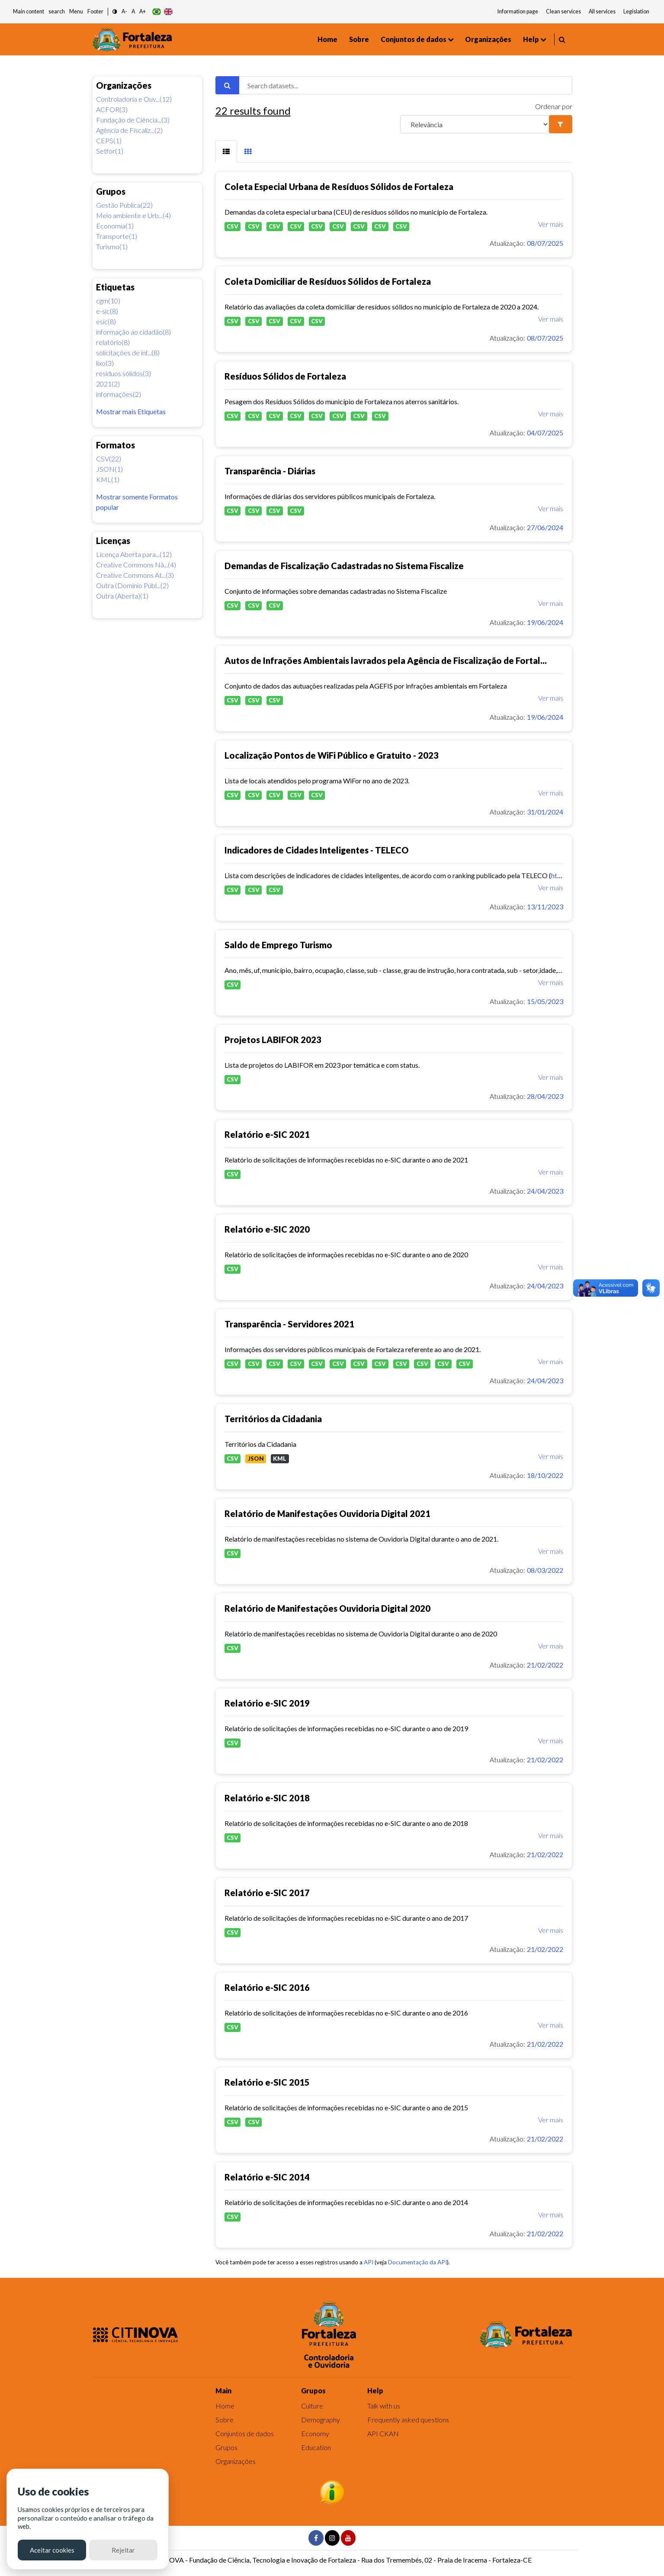  Describe the element at coordinates (267, 2082) in the screenshot. I see `Relatório e-SIC 2015` at that location.